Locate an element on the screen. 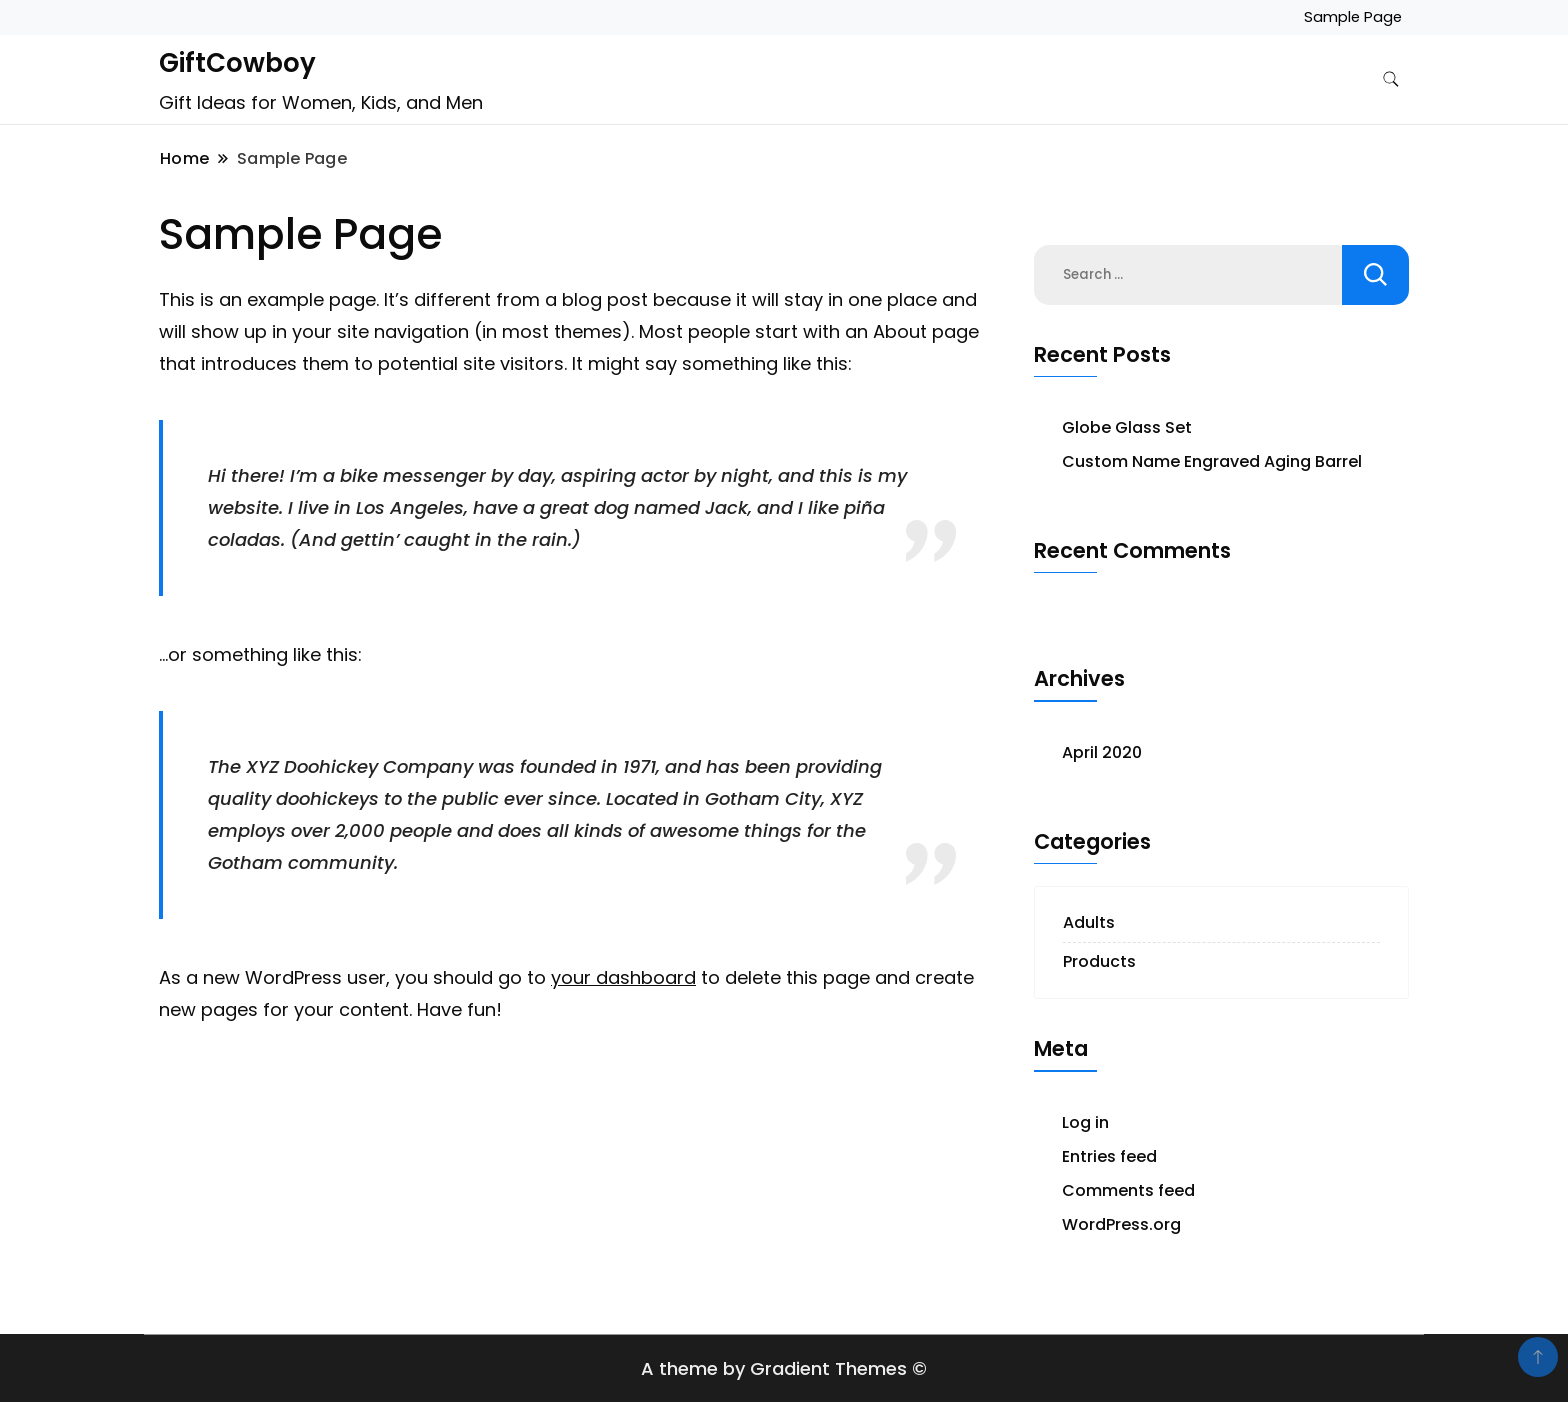 The width and height of the screenshot is (1568, 1402). Comments feed is located at coordinates (1128, 1190).